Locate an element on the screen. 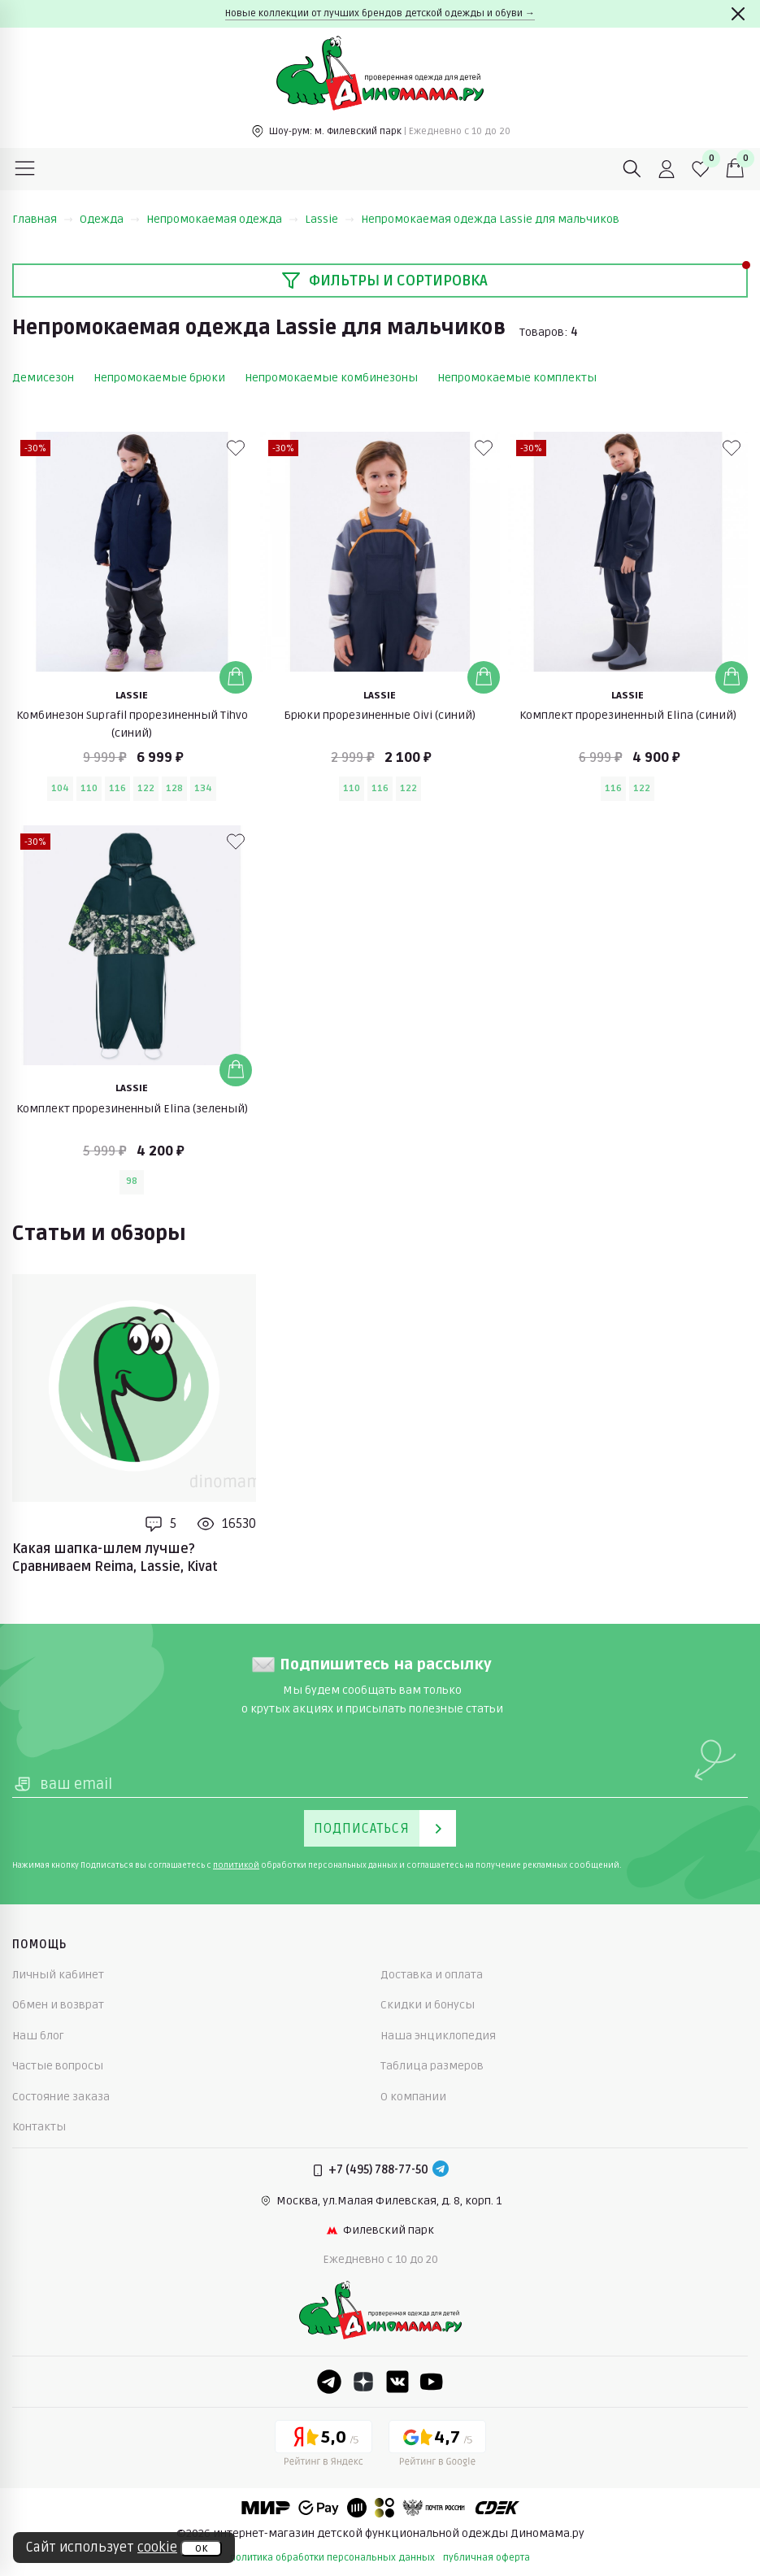 Image resolution: width=760 pixels, height=2576 pixels. Непромокаемые брюки is located at coordinates (159, 378).